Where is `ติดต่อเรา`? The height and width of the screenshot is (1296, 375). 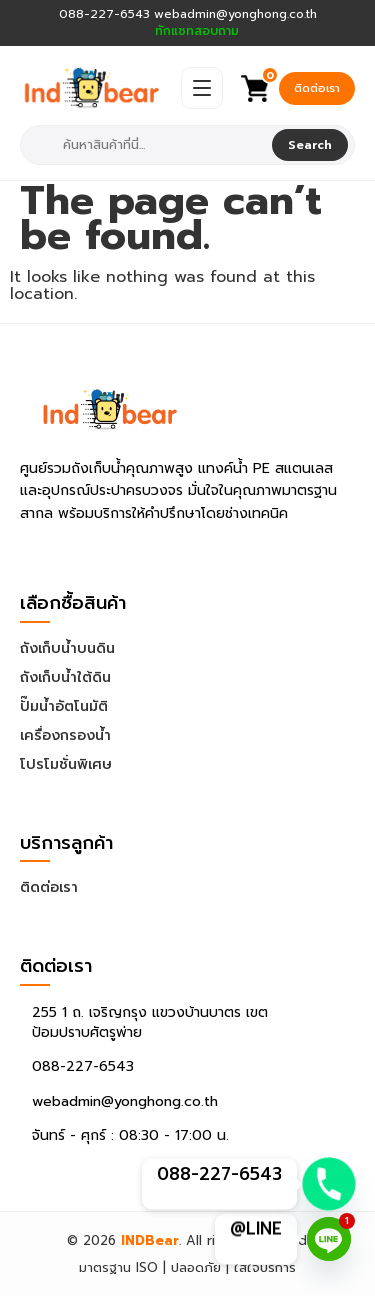
ติดต่อเรา is located at coordinates (317, 88).